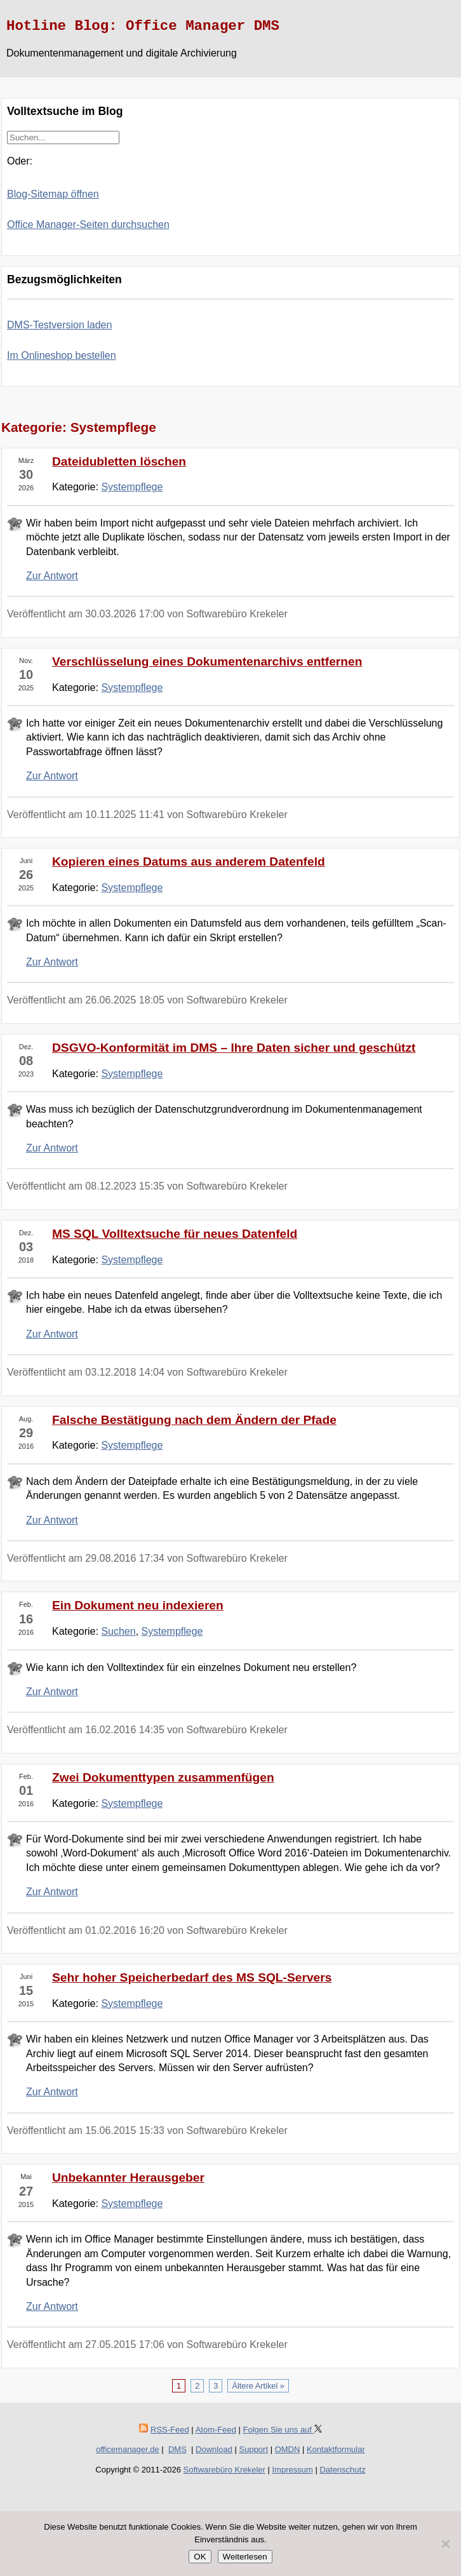 This screenshot has height=2576, width=461. I want to click on officemanager.de, so click(127, 2449).